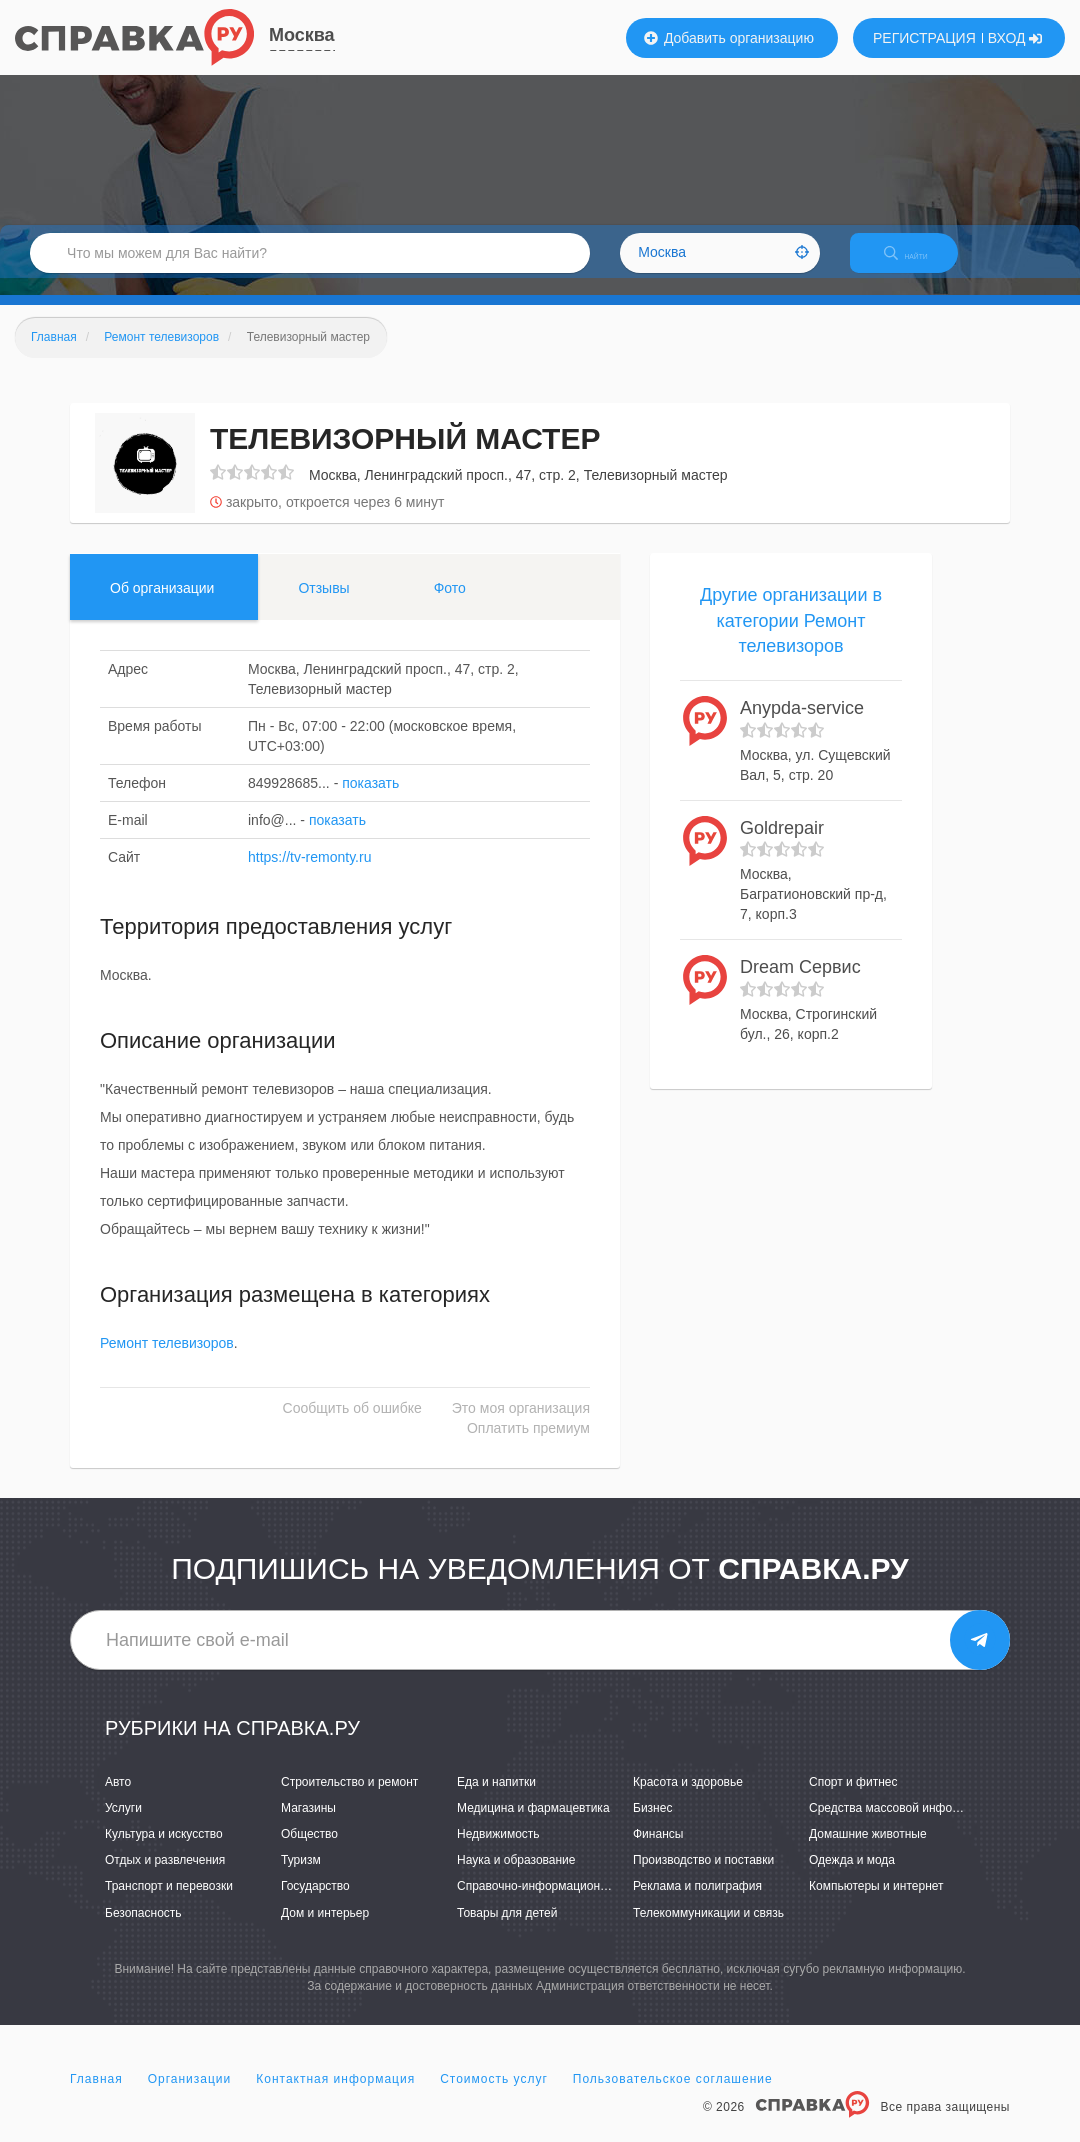 Image resolution: width=1080 pixels, height=2142 pixels. I want to click on Дом и интерьер, so click(325, 1930).